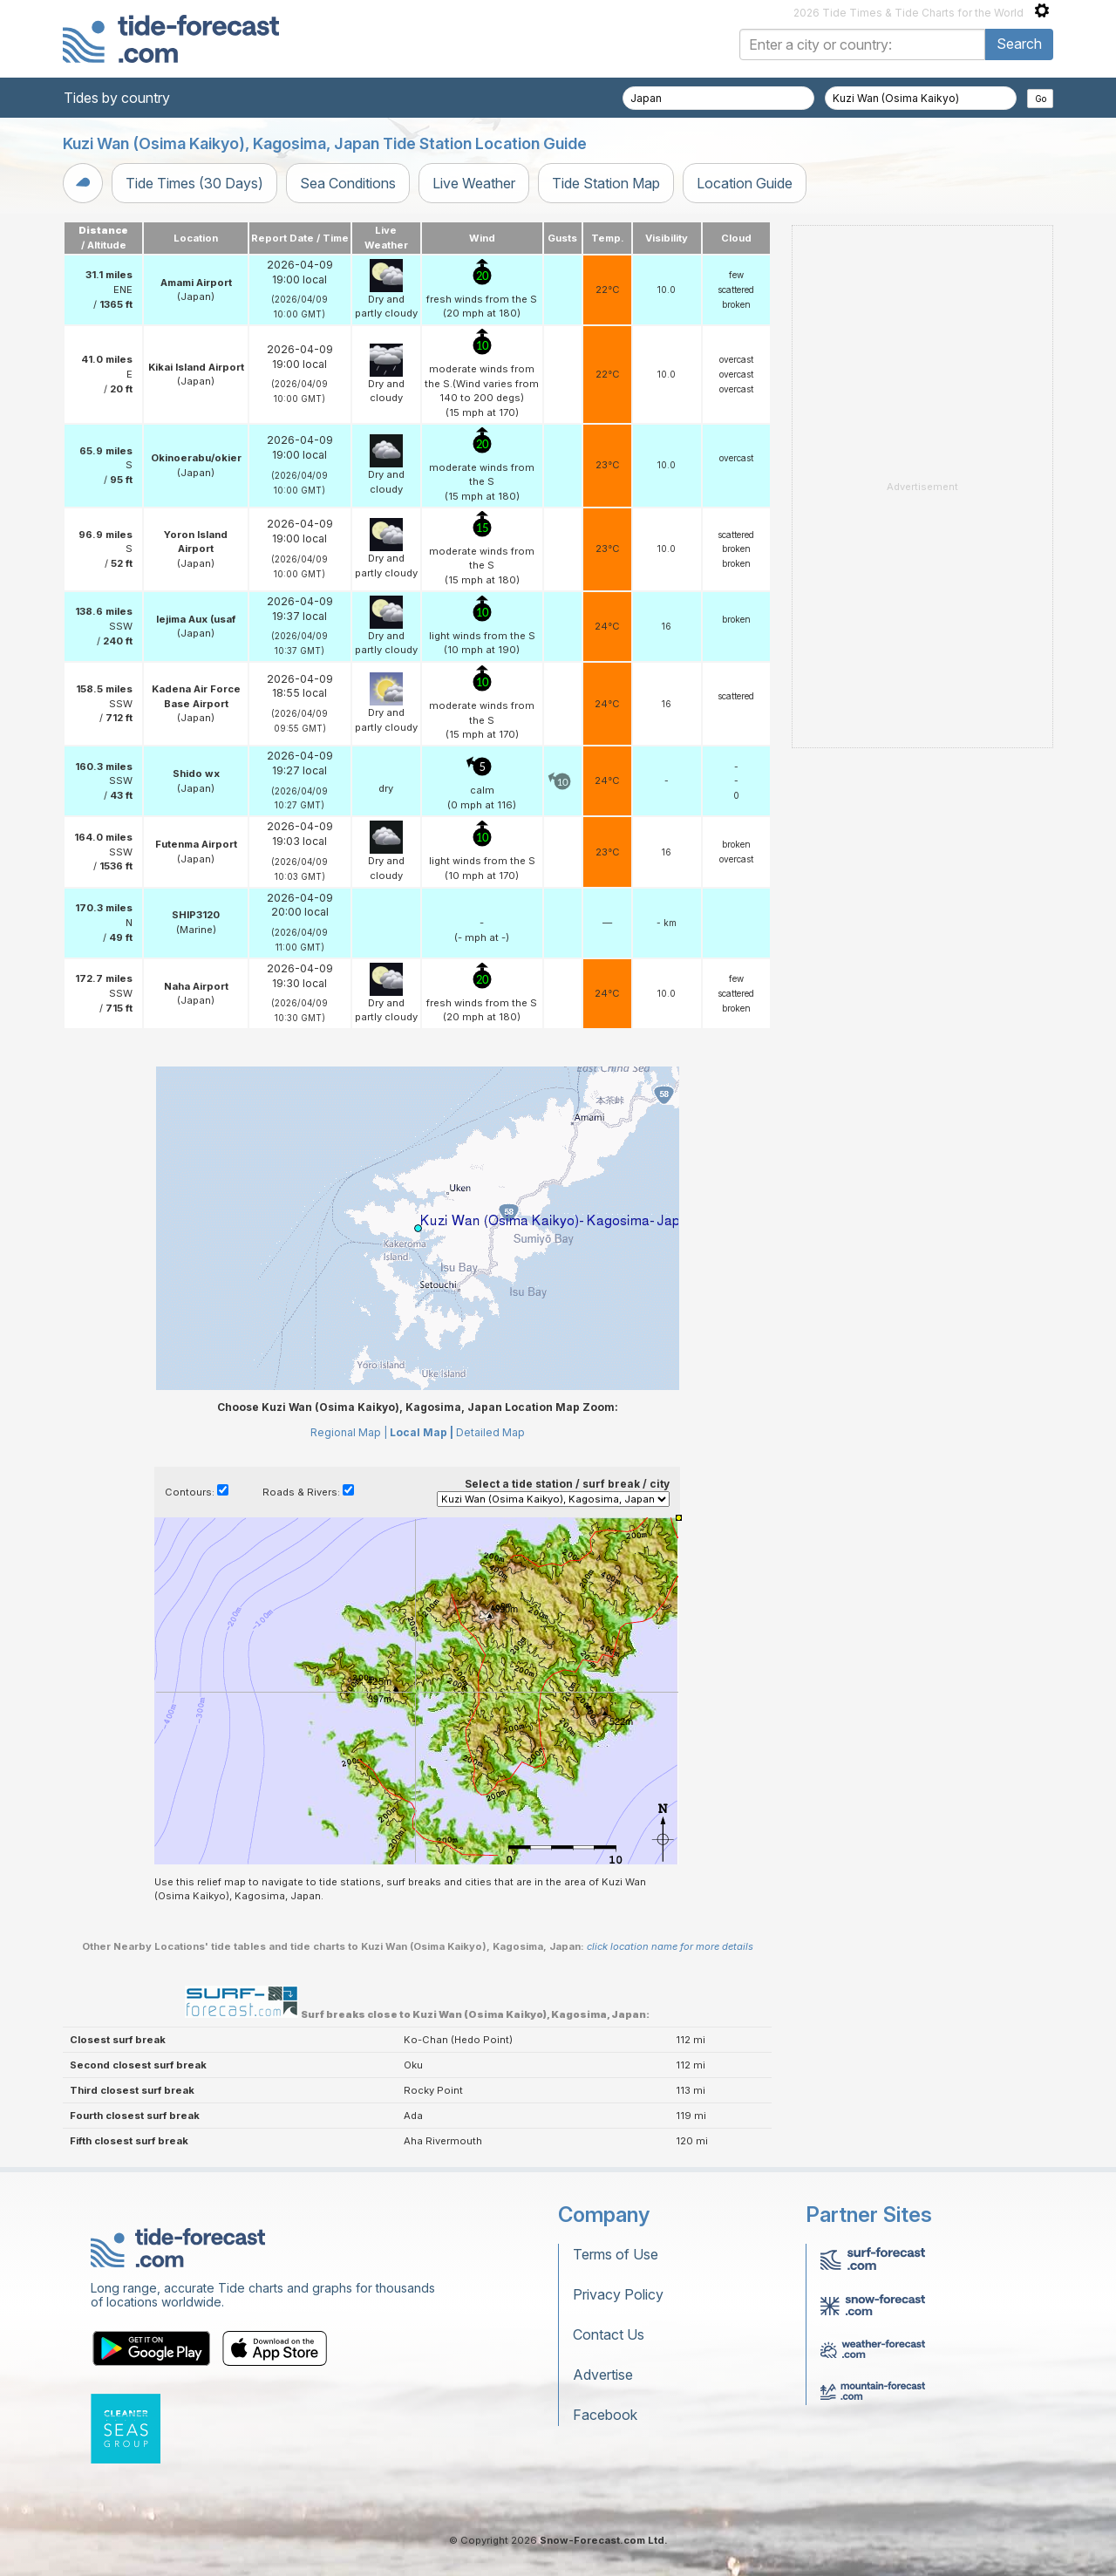  Describe the element at coordinates (348, 183) in the screenshot. I see `Sea Conditions` at that location.